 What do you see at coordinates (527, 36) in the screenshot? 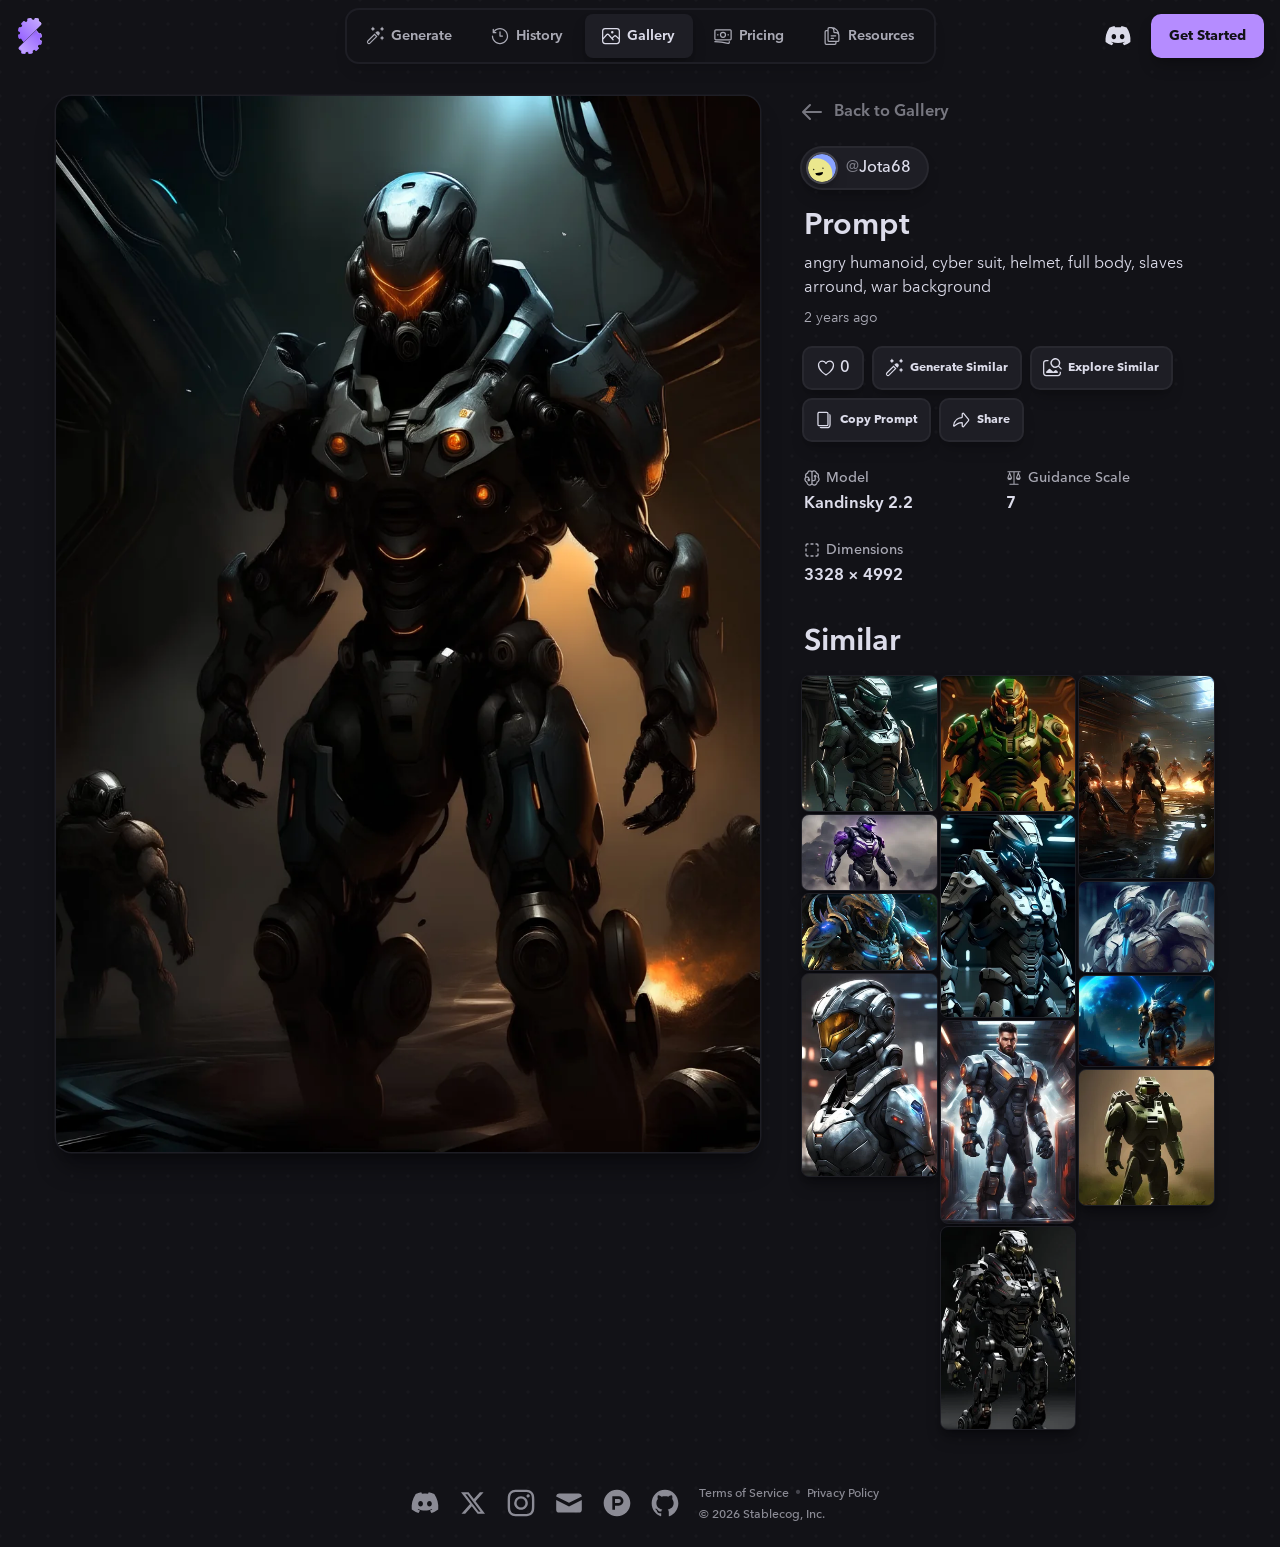
I see `[Go to History]` at bounding box center [527, 36].